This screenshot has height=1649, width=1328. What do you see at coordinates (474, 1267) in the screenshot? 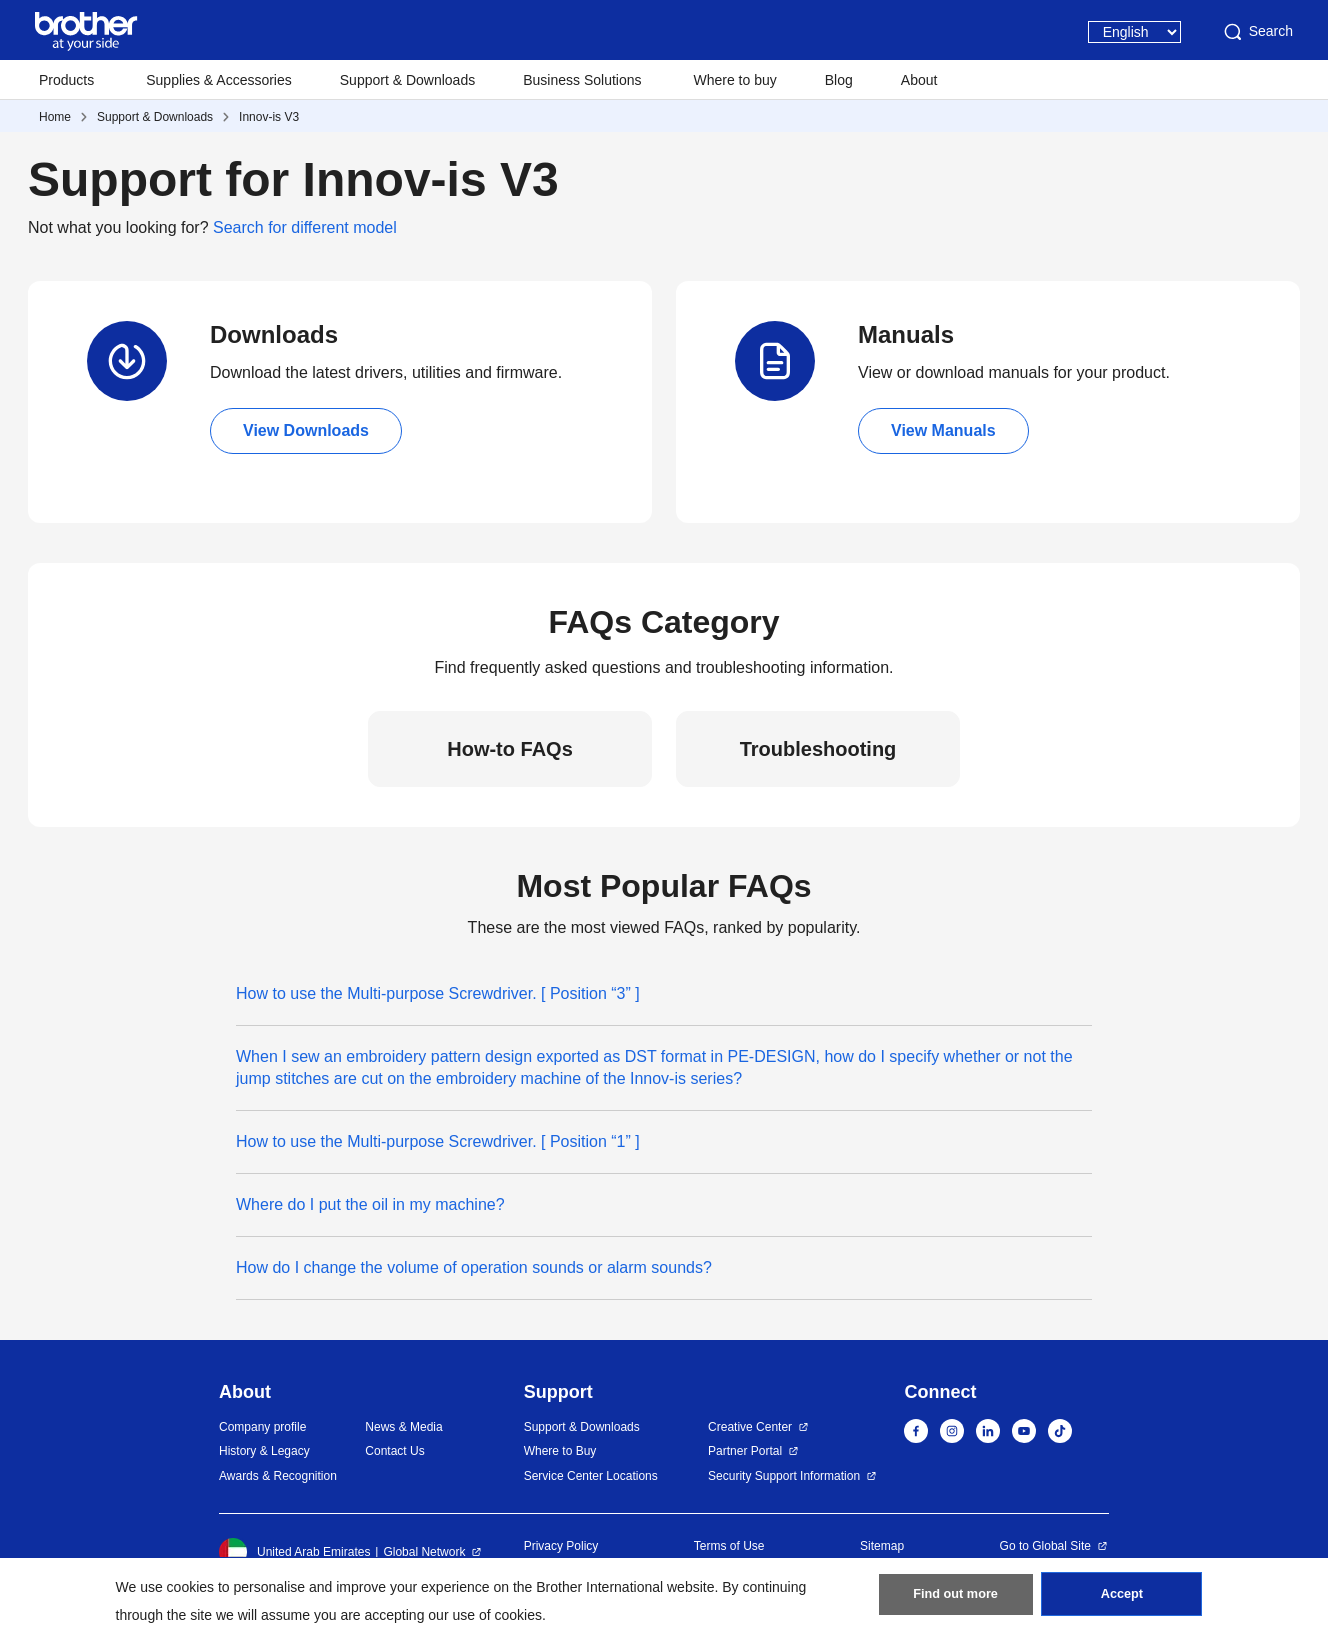
I see `How do I change the volume of operation sounds or alarm sounds?` at bounding box center [474, 1267].